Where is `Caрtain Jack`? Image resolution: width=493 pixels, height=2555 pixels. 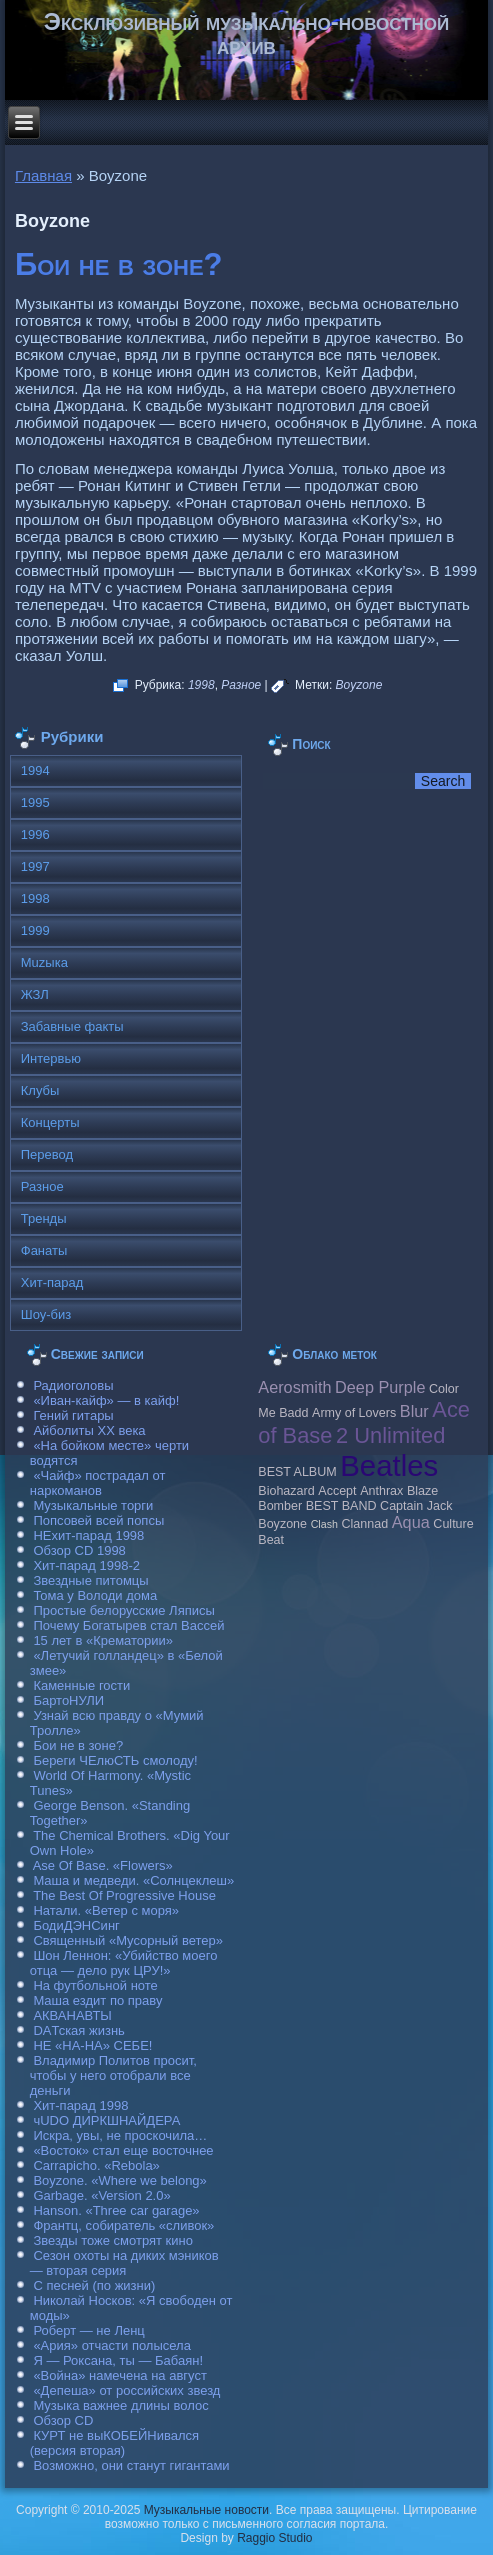
Caрtain Jack is located at coordinates (416, 1506).